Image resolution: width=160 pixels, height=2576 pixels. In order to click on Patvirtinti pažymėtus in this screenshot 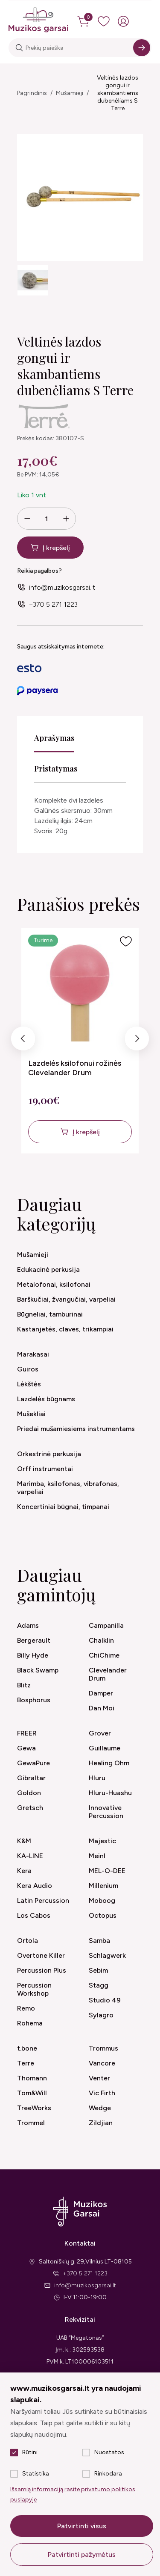, I will do `click(82, 2554)`.